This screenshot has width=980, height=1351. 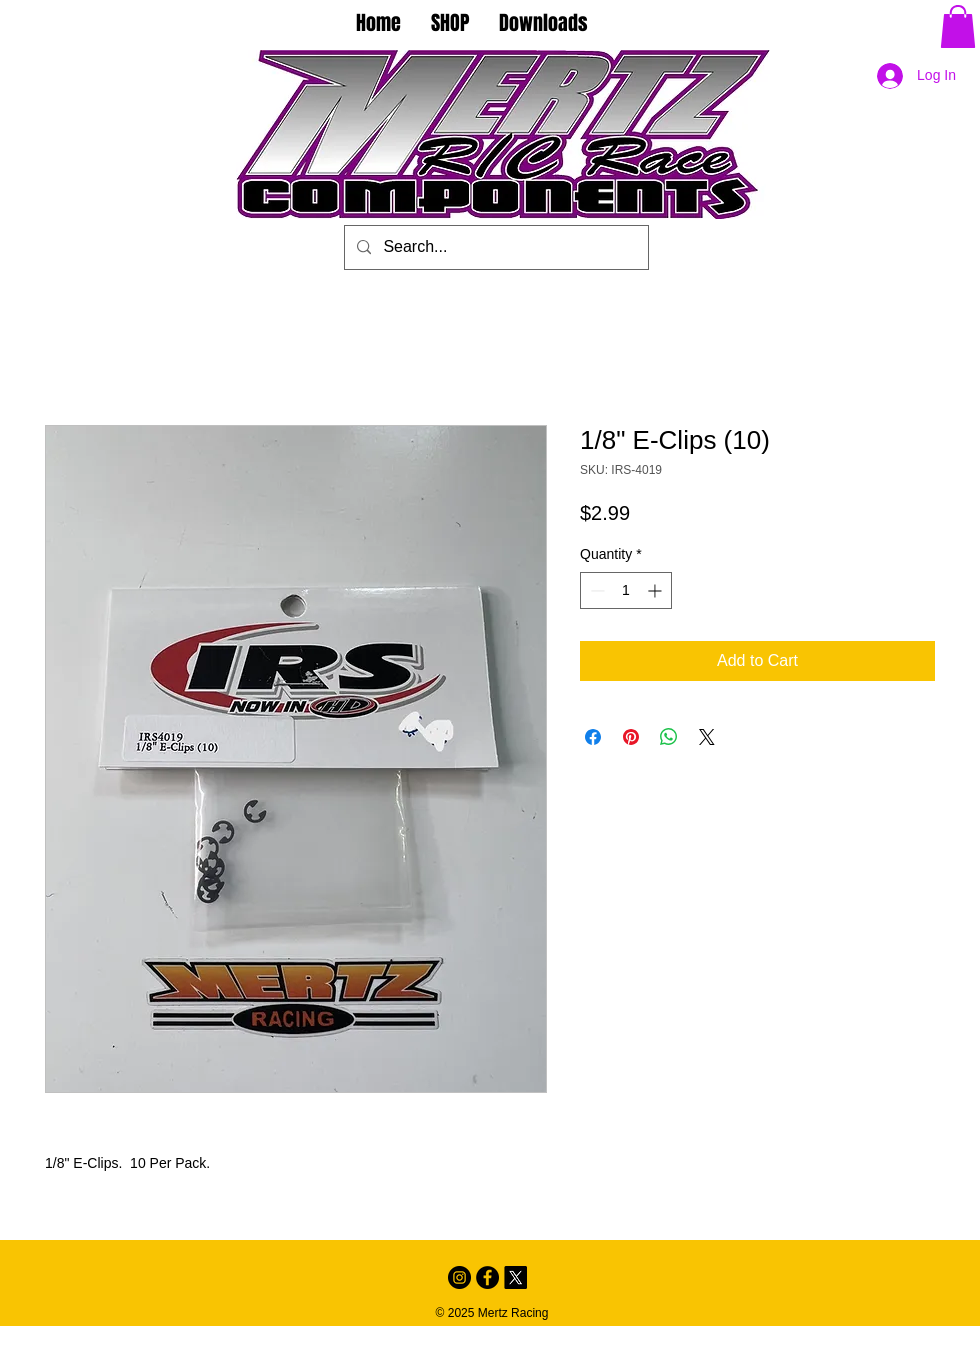 What do you see at coordinates (515, 1277) in the screenshot?
I see `[X]` at bounding box center [515, 1277].